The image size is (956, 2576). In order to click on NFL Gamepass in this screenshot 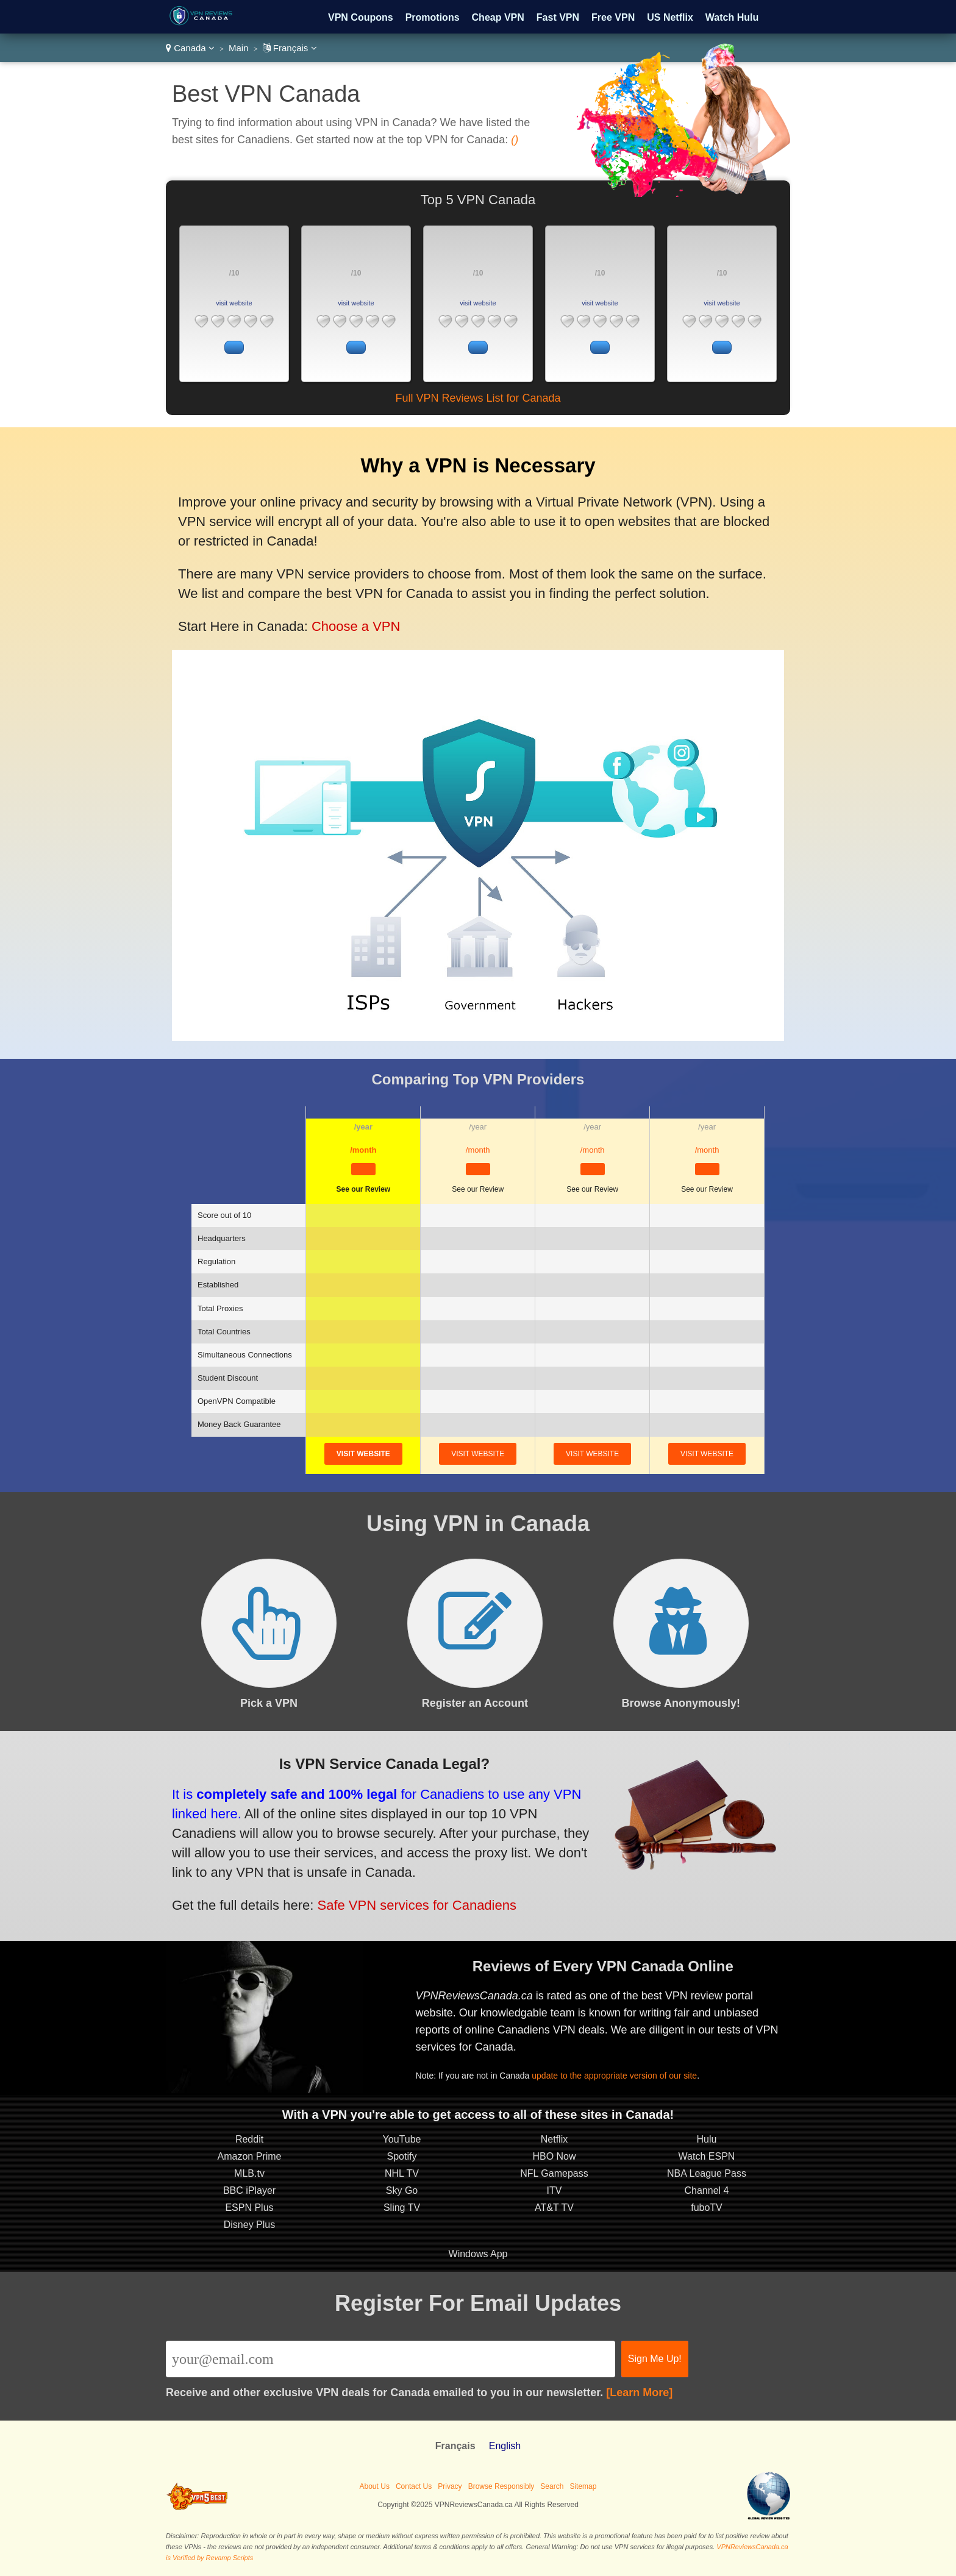, I will do `click(554, 2173)`.